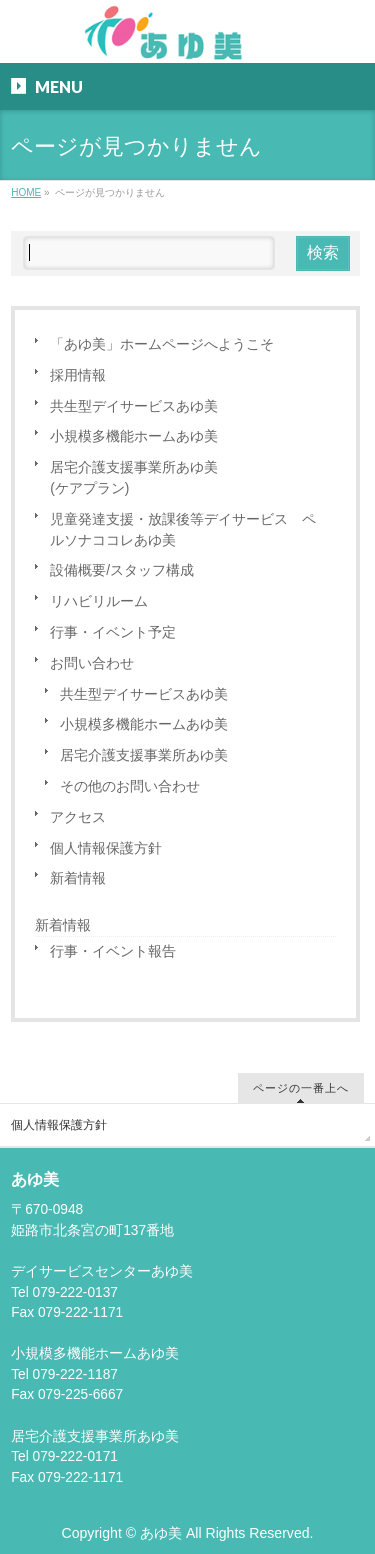 This screenshot has width=375, height=1554. I want to click on お問い合わせ, so click(92, 663).